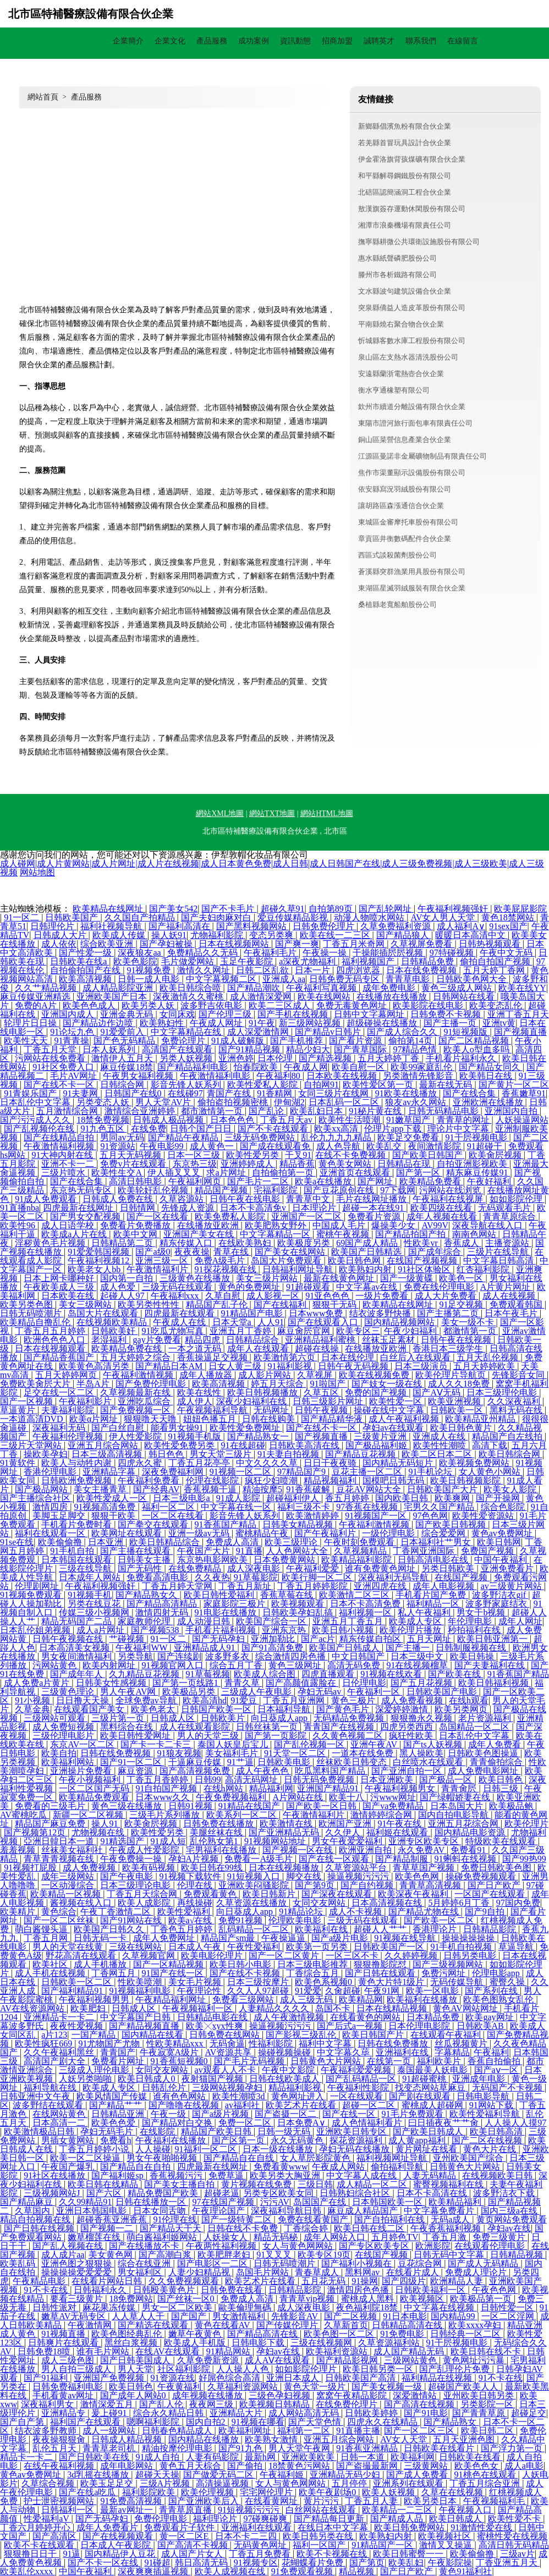 This screenshot has height=2576, width=549. What do you see at coordinates (404, 126) in the screenshot?
I see `新鄉縣倡濱魚粉有限合伙企業` at bounding box center [404, 126].